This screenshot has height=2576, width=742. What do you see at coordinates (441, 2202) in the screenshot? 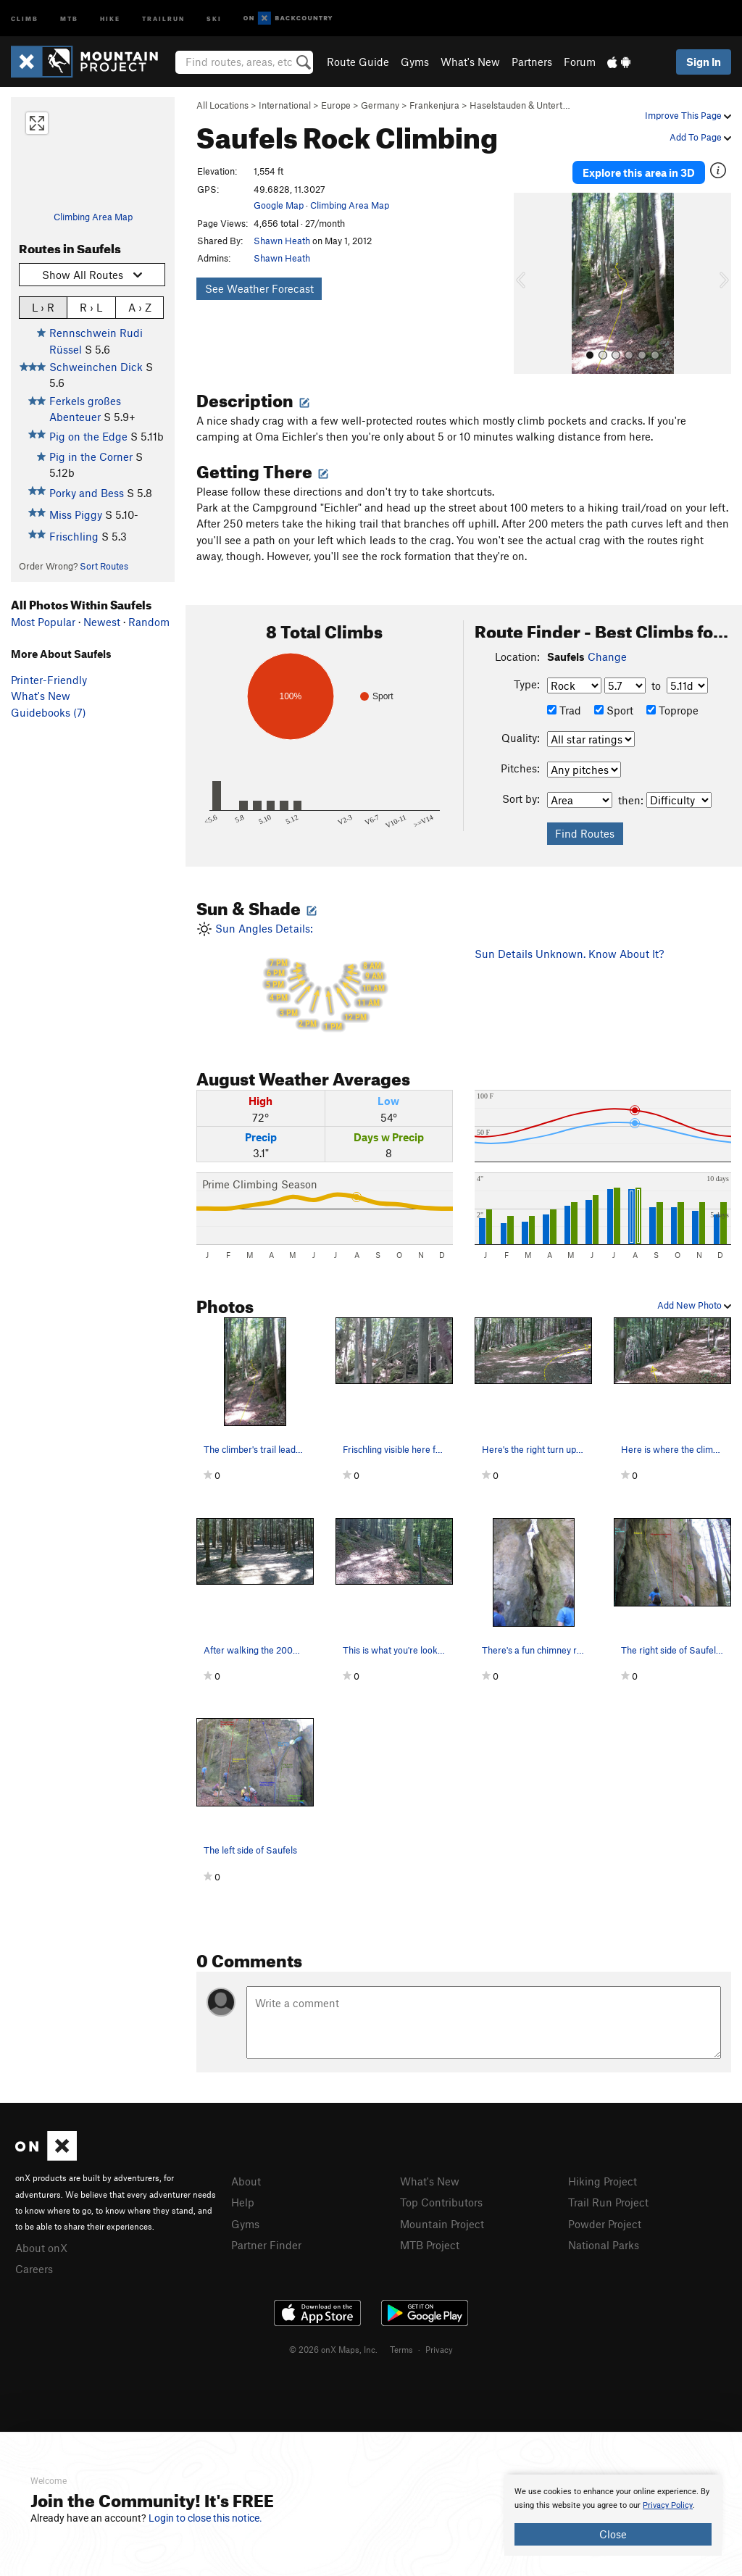
I see `Top Contributors` at bounding box center [441, 2202].